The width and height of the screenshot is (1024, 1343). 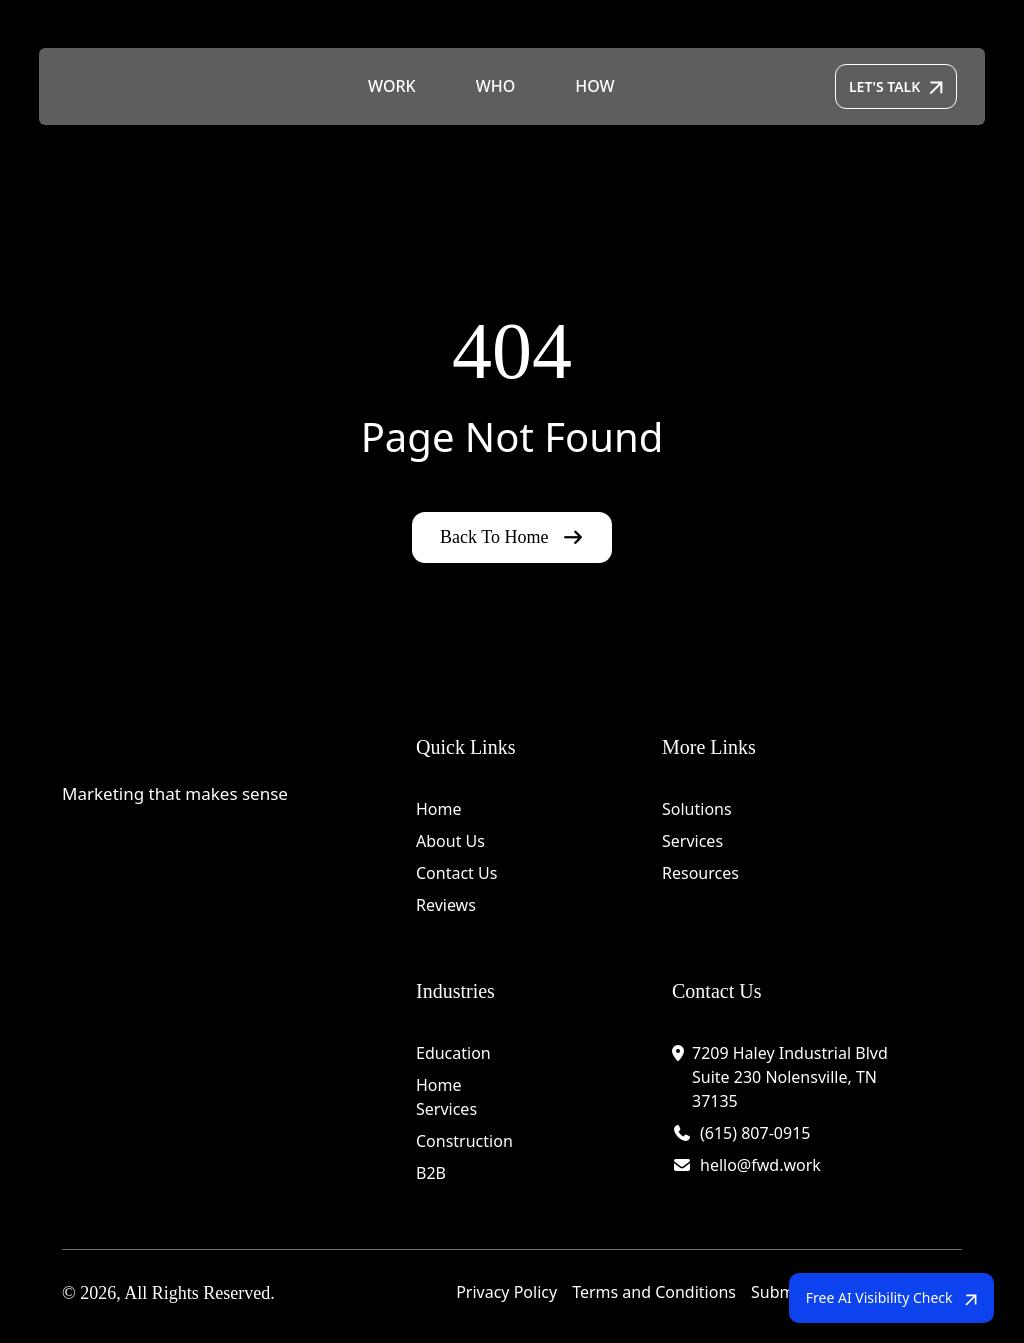 What do you see at coordinates (594, 87) in the screenshot?
I see `HOW` at bounding box center [594, 87].